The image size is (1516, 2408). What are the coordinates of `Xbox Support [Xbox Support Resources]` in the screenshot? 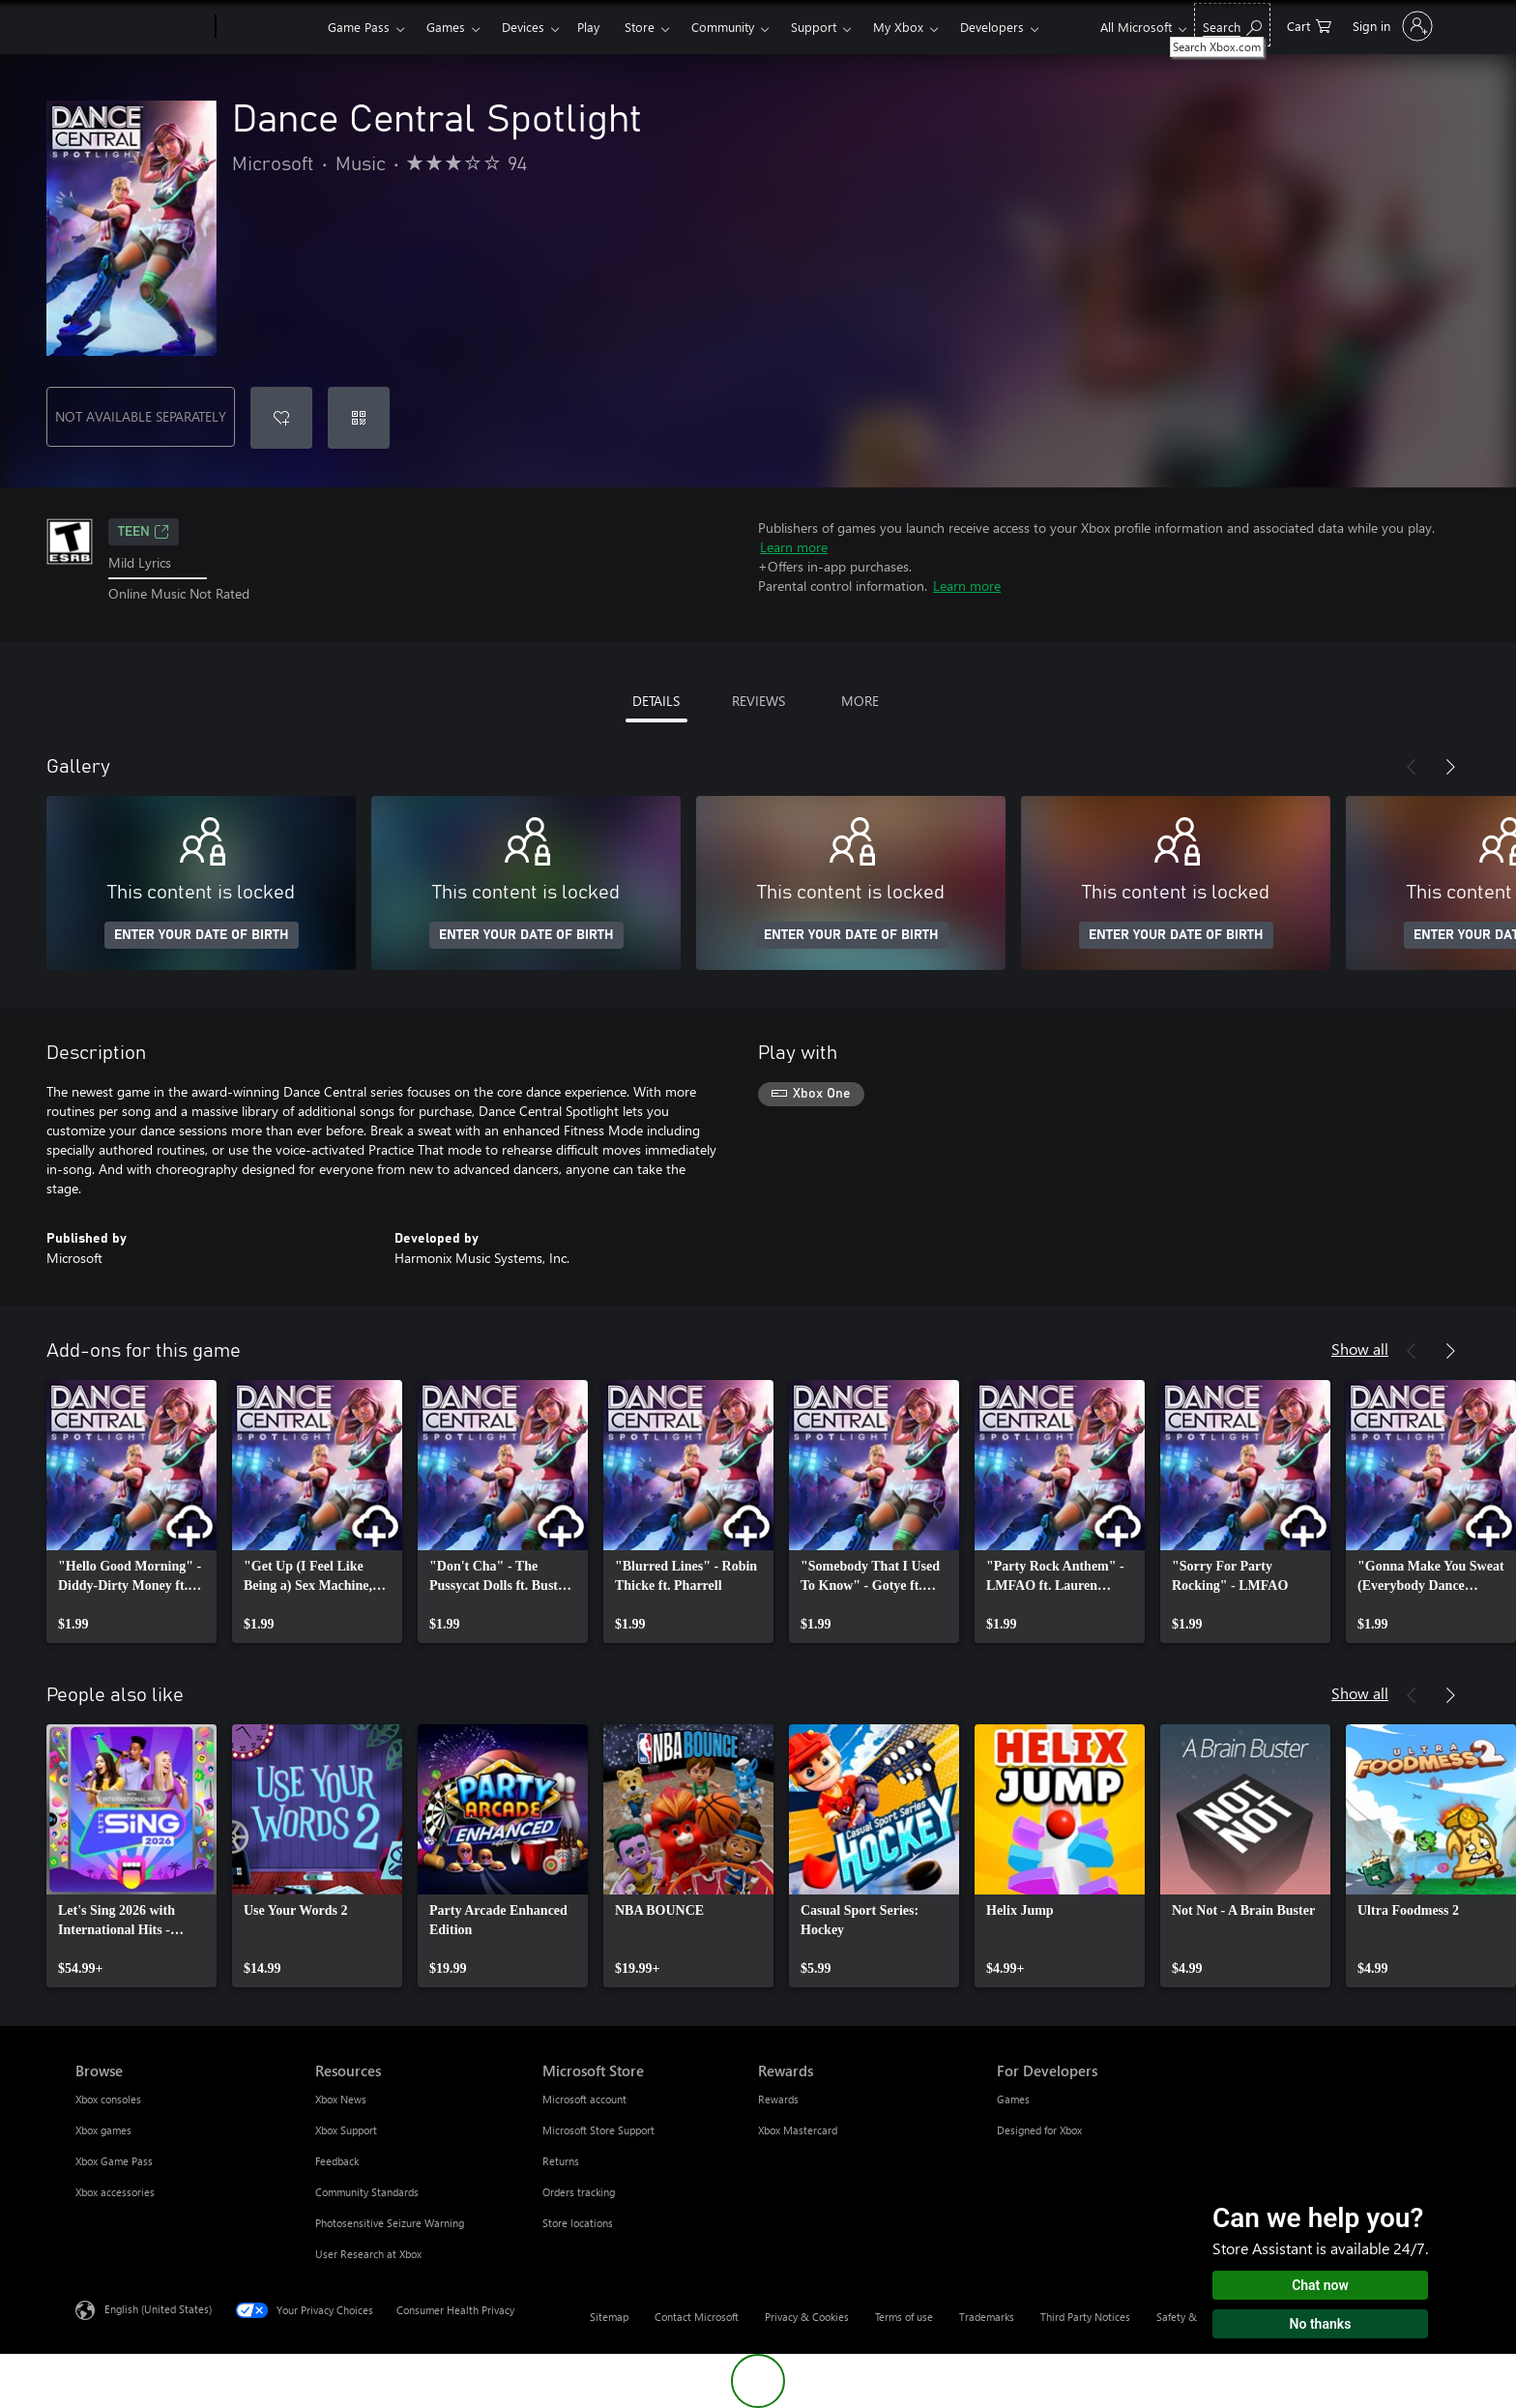 It's located at (346, 2130).